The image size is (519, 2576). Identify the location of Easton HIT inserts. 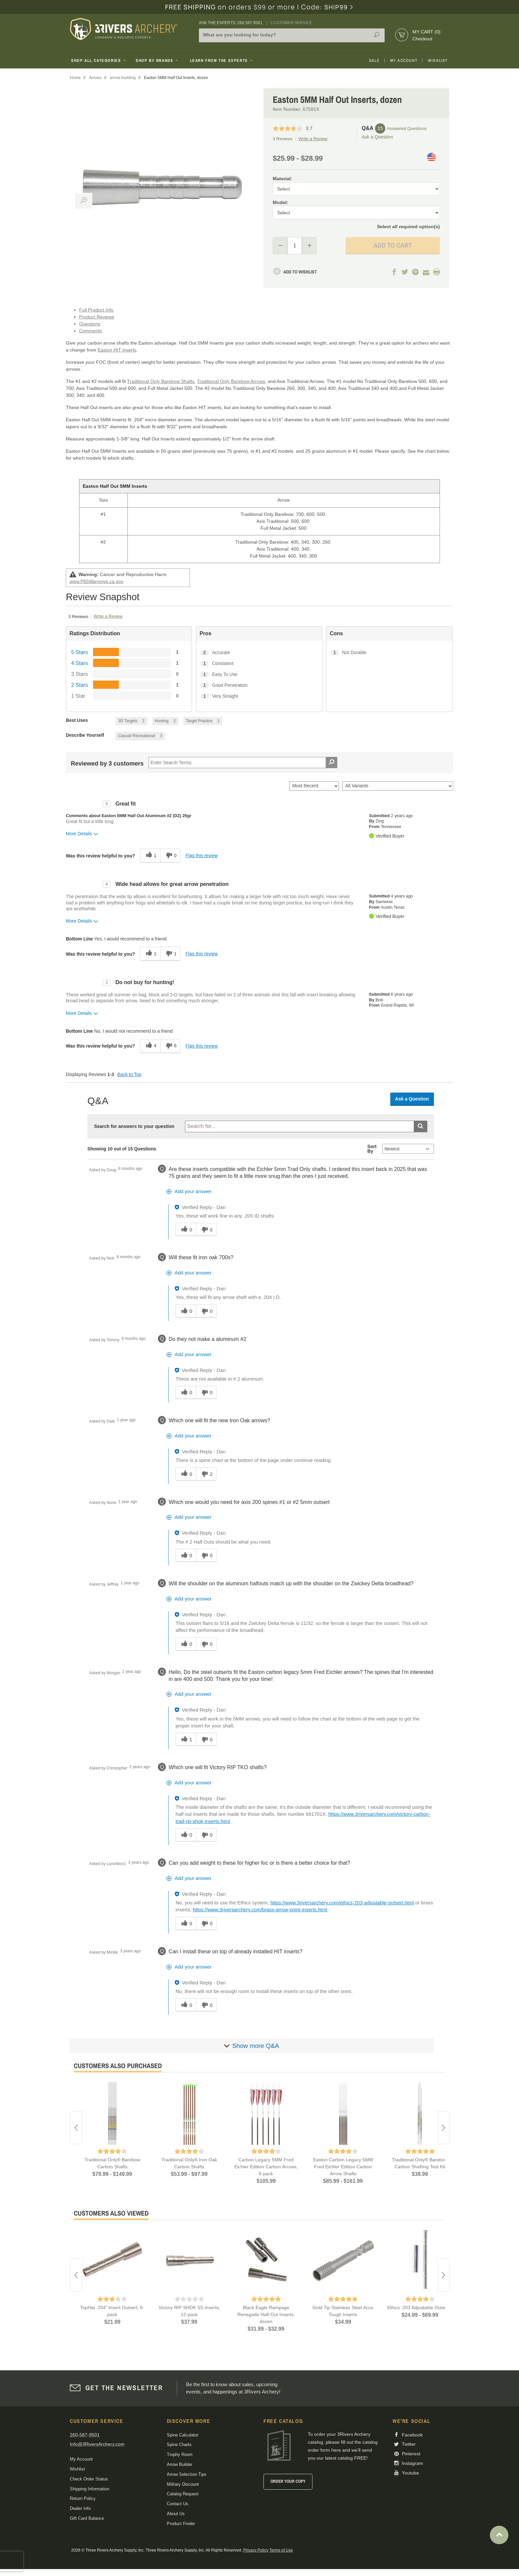
(117, 350).